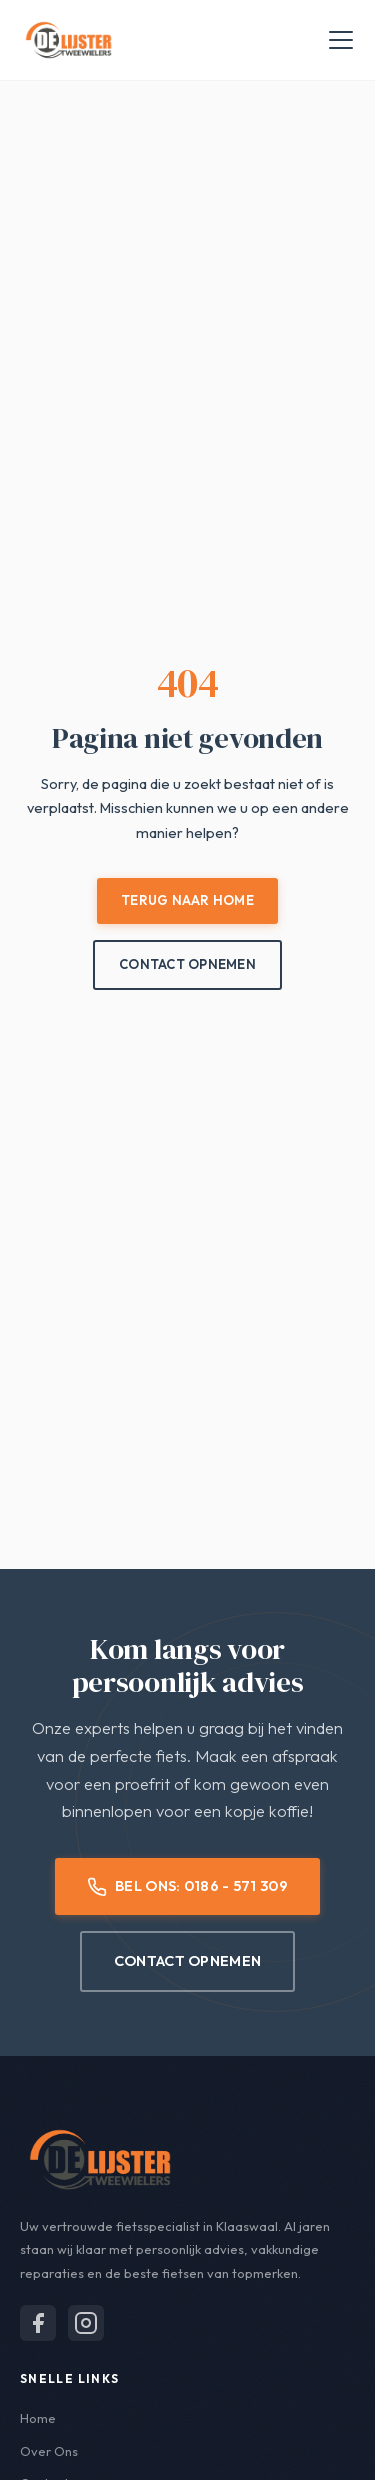 Image resolution: width=375 pixels, height=2480 pixels. What do you see at coordinates (341, 40) in the screenshot?
I see `[Menu openen]` at bounding box center [341, 40].